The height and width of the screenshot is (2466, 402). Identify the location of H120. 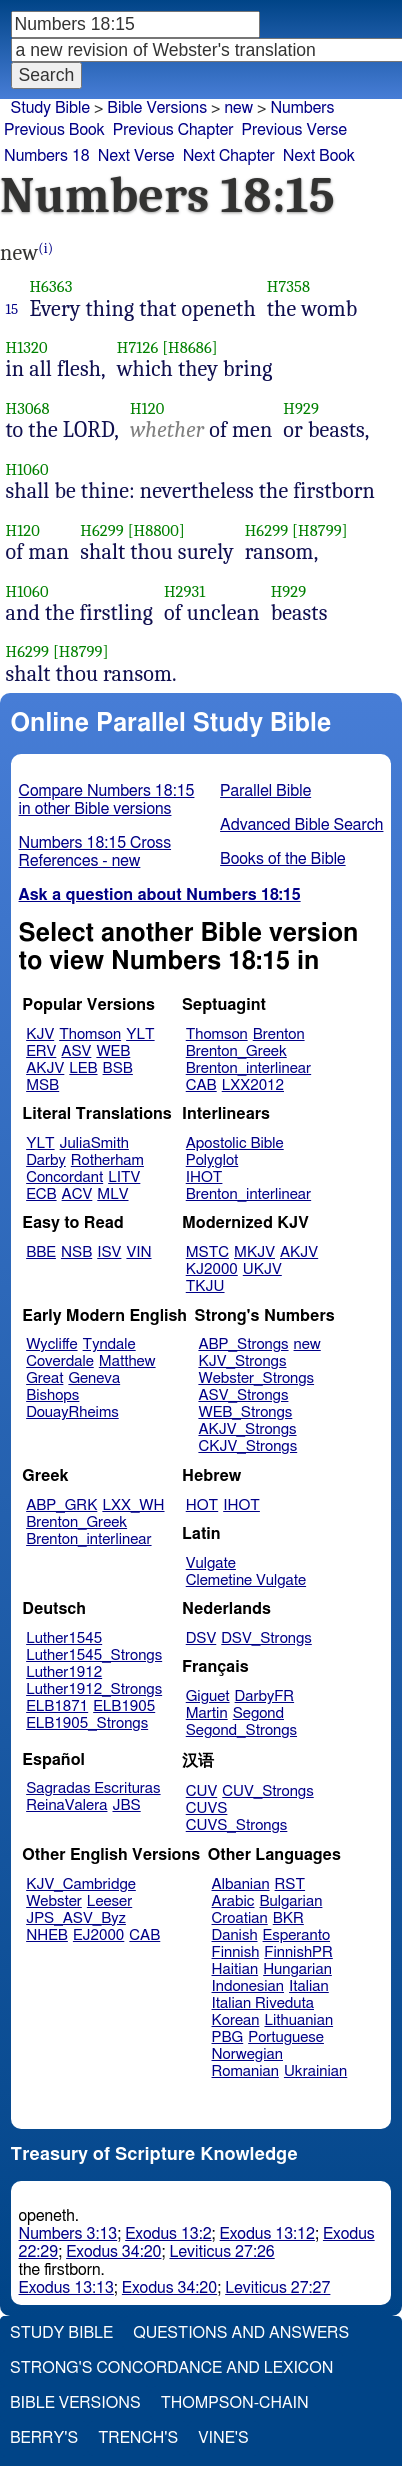
(147, 408).